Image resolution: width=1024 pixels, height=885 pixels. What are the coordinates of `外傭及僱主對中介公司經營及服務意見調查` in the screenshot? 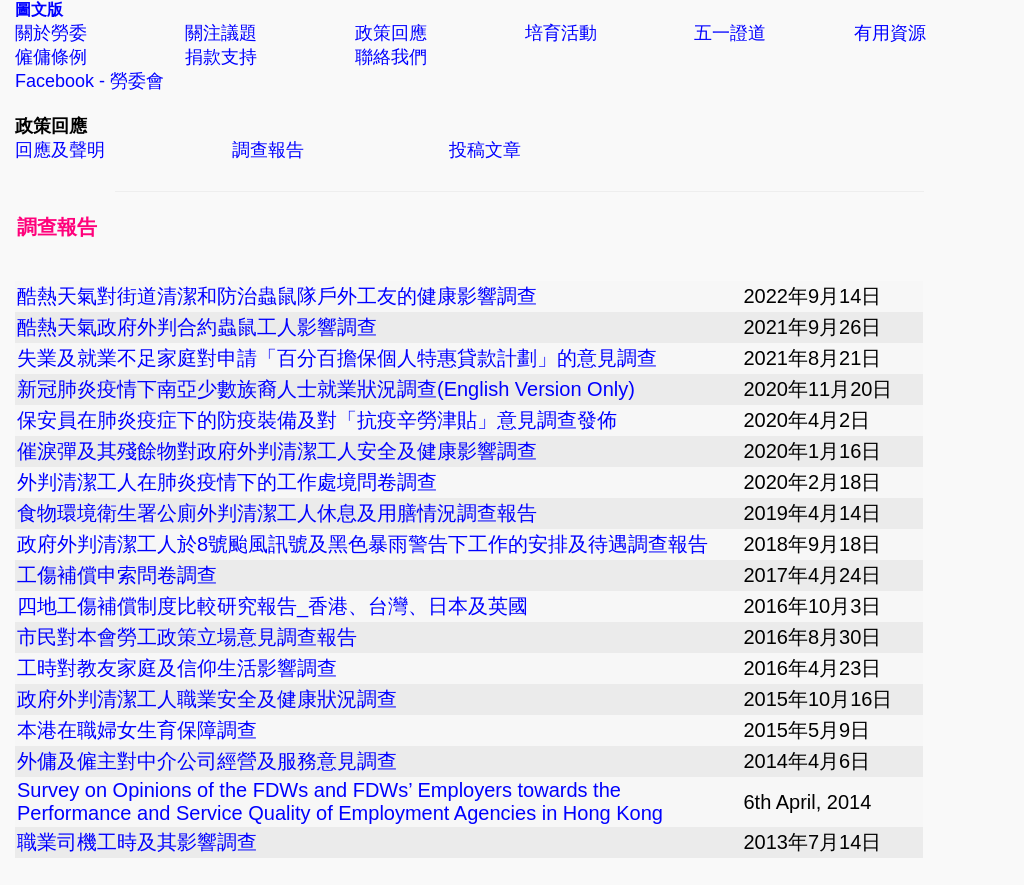 It's located at (207, 761).